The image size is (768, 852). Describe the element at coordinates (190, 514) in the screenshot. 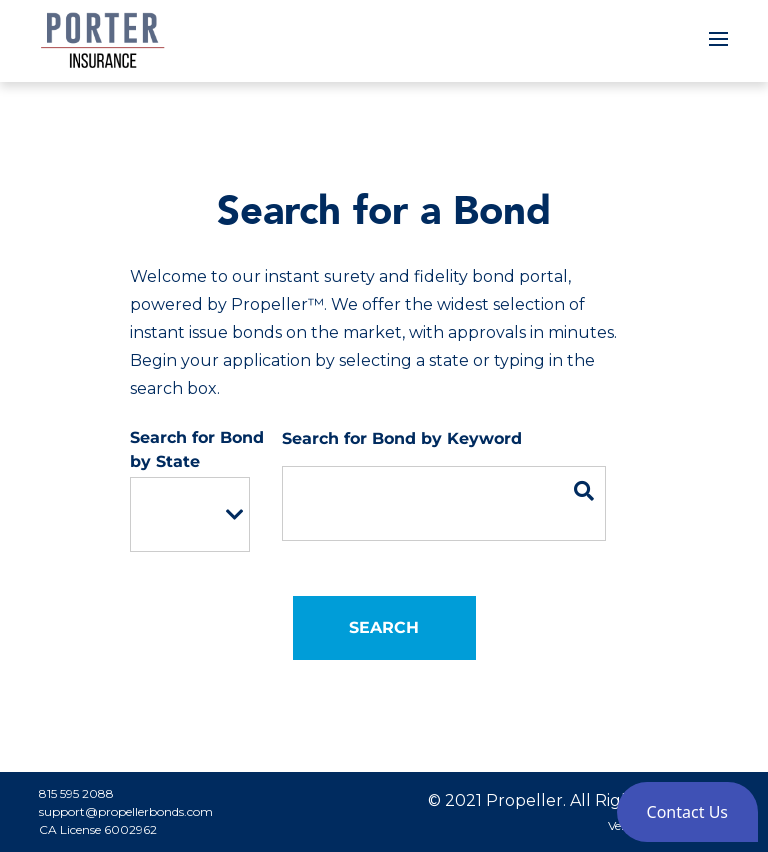

I see `[listbox]` at that location.